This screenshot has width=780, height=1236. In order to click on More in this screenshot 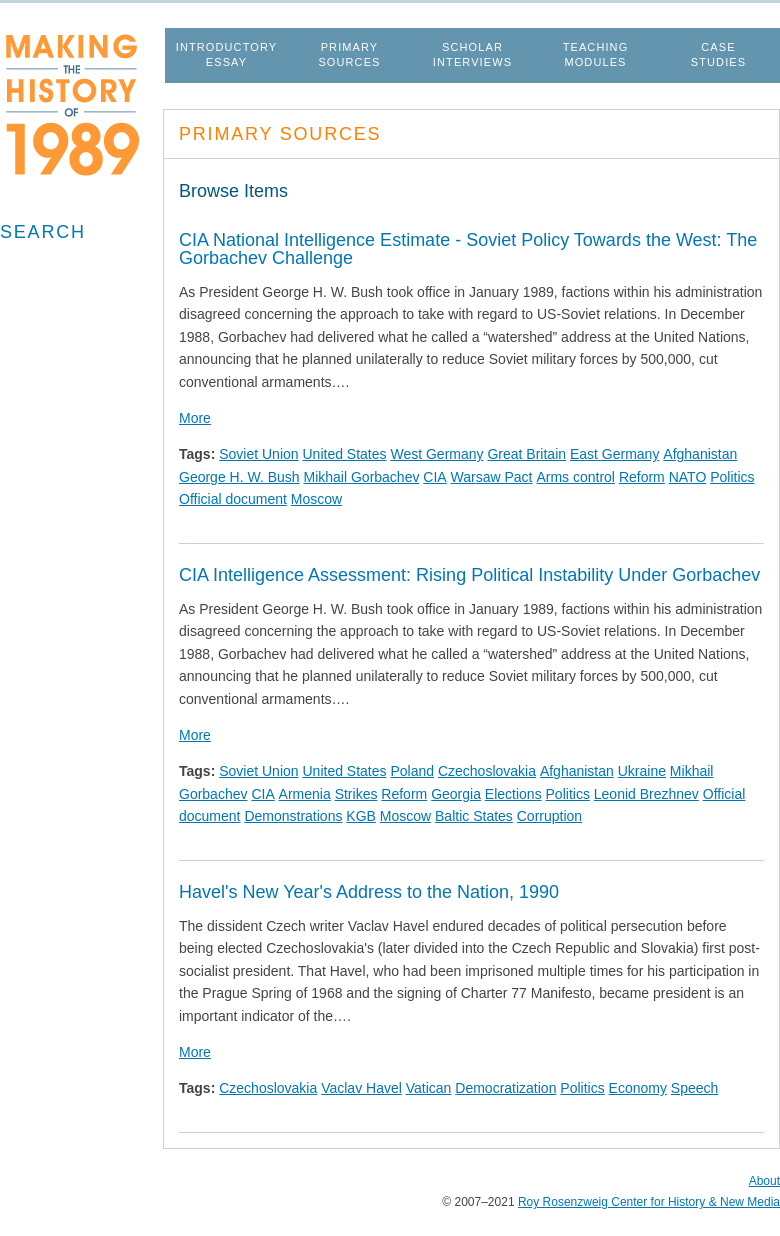, I will do `click(195, 418)`.